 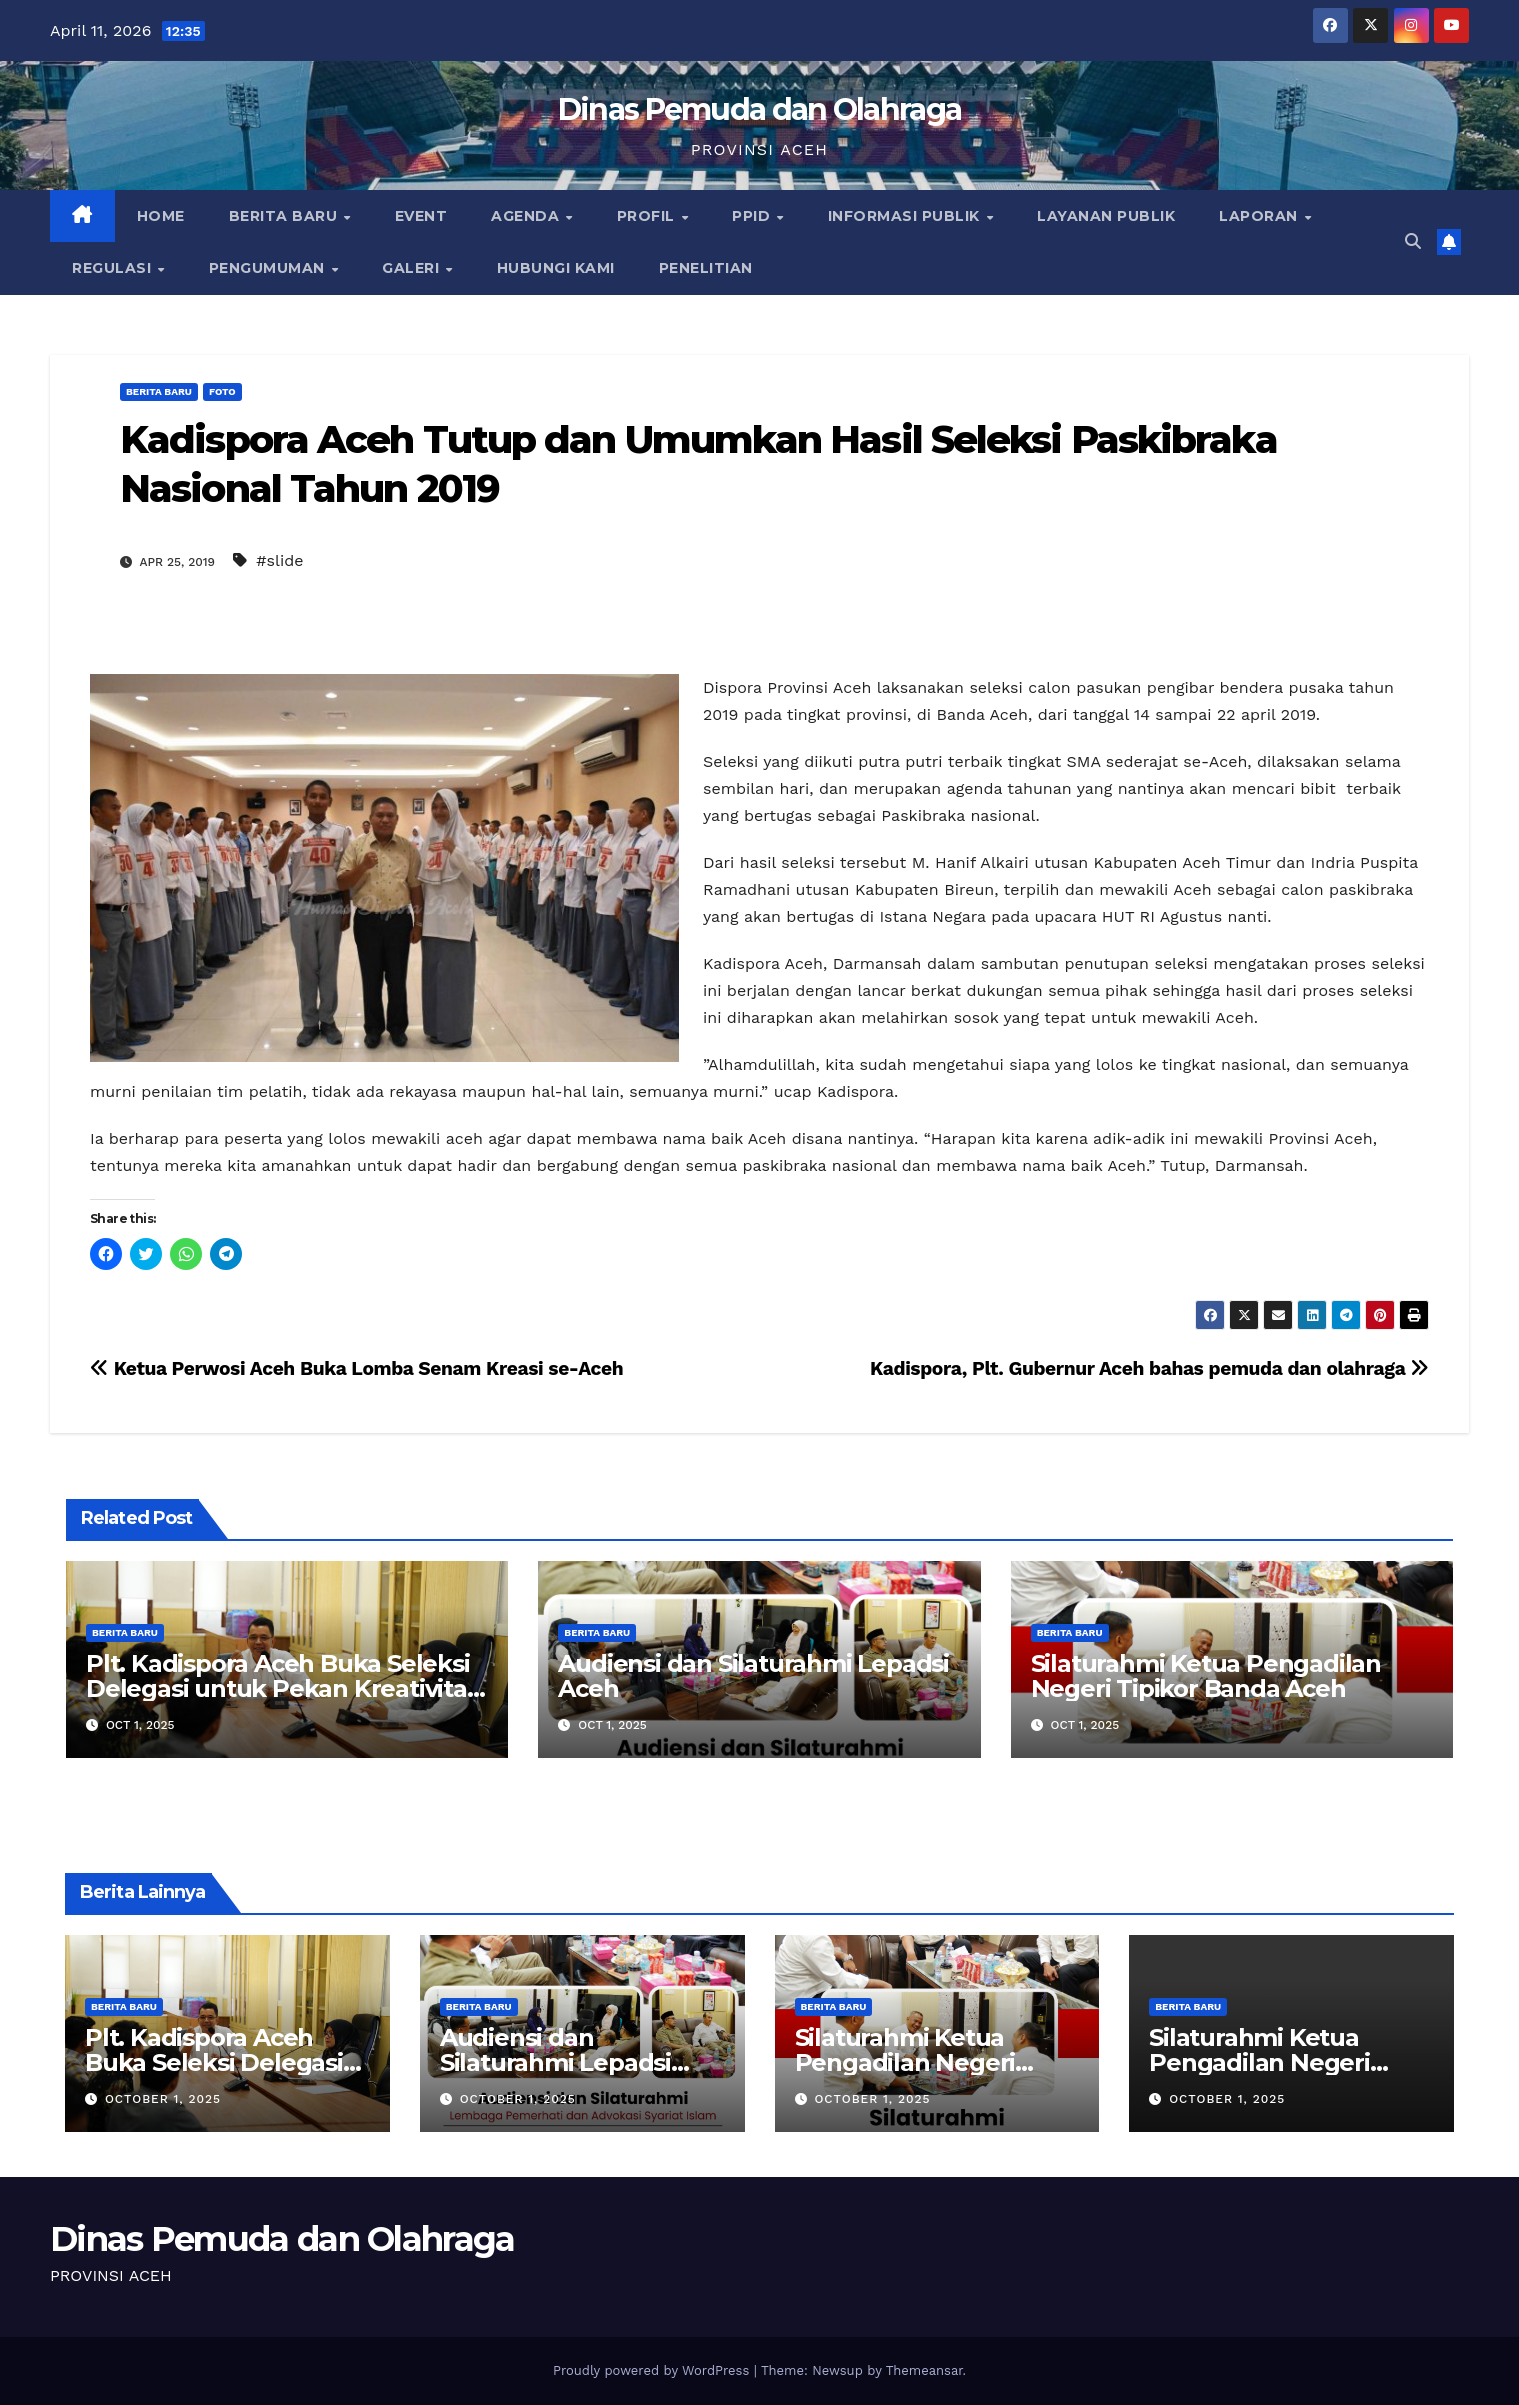 What do you see at coordinates (556, 268) in the screenshot?
I see `Hubungi Kami` at bounding box center [556, 268].